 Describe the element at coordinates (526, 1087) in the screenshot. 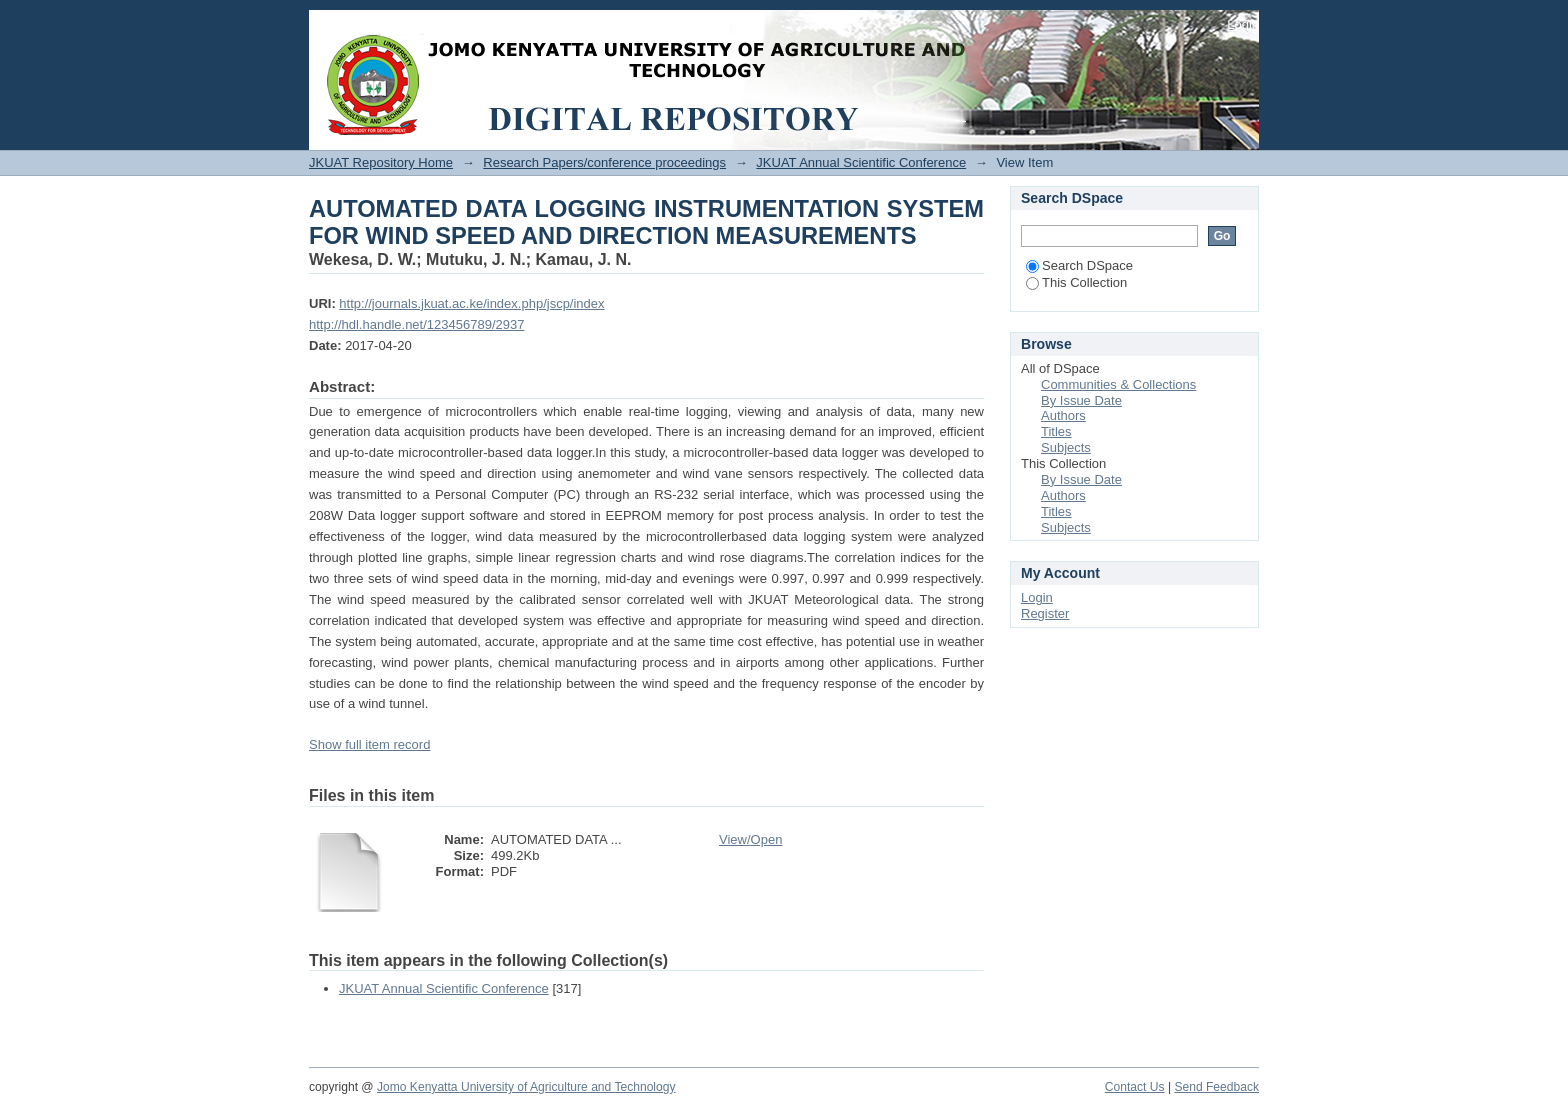

I see `Jomo Kenyatta University of Agriculture and Technology` at that location.